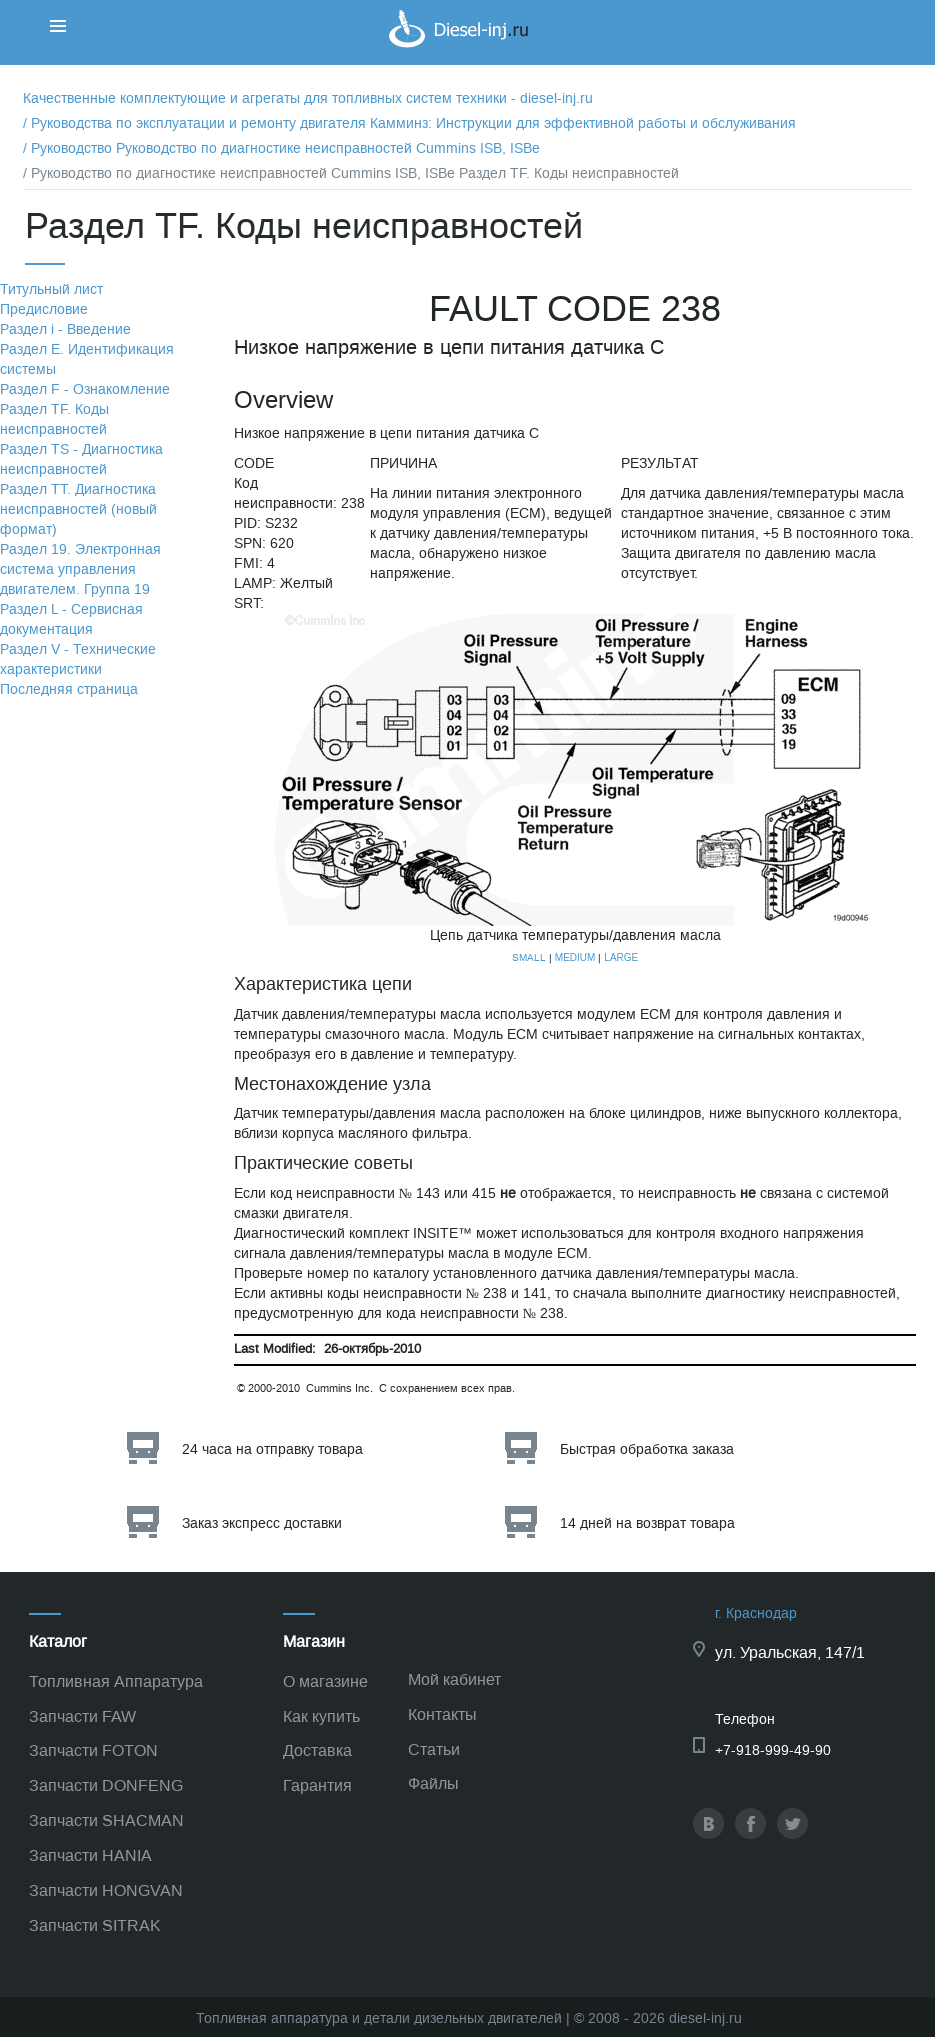 The image size is (935, 2037). What do you see at coordinates (85, 389) in the screenshot?
I see `Раздел F - Ознакомление` at bounding box center [85, 389].